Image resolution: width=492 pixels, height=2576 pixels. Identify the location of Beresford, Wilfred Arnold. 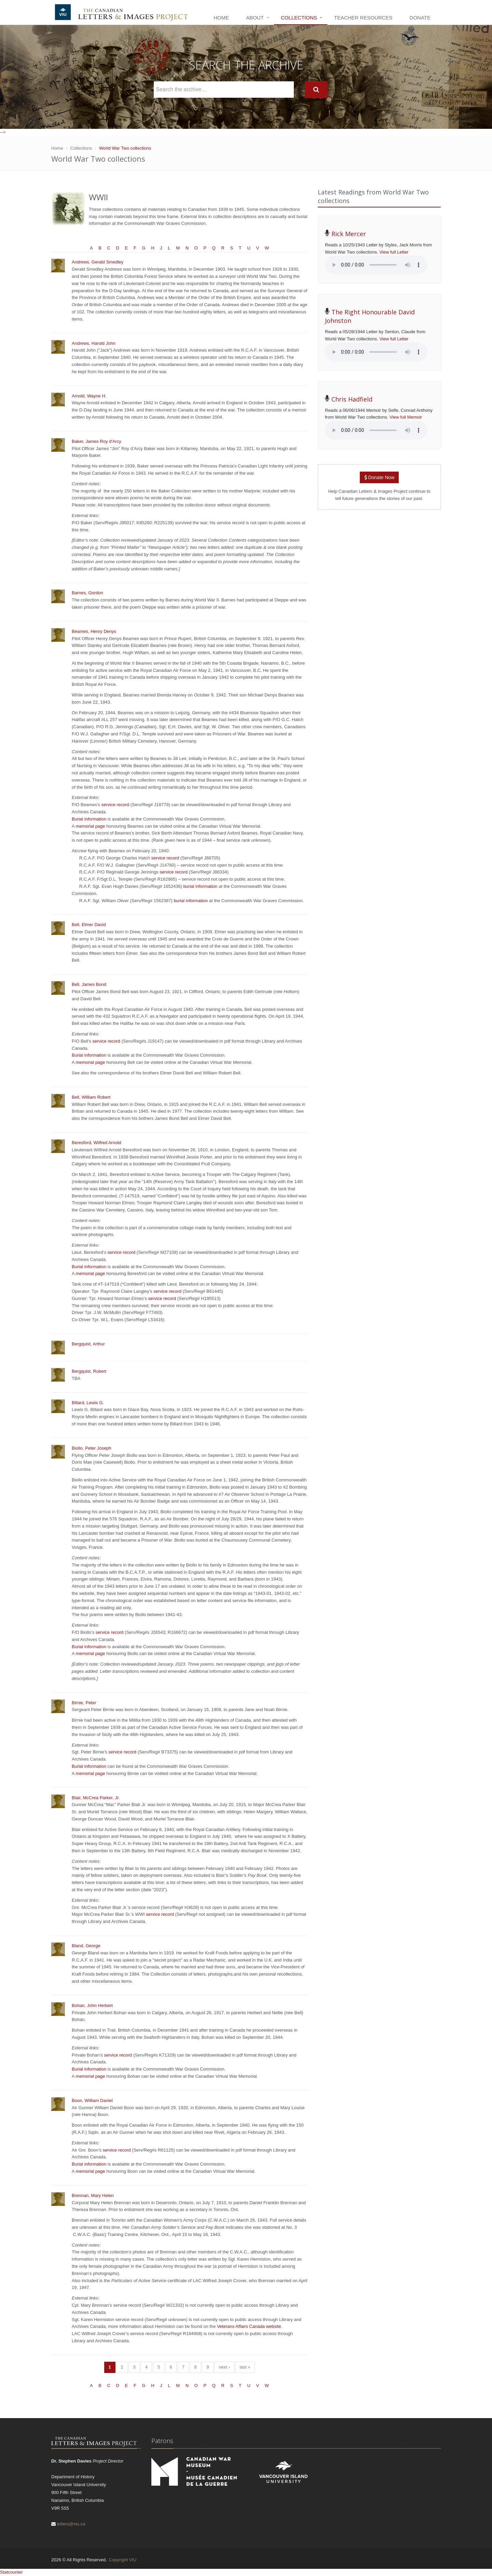
(96, 1142).